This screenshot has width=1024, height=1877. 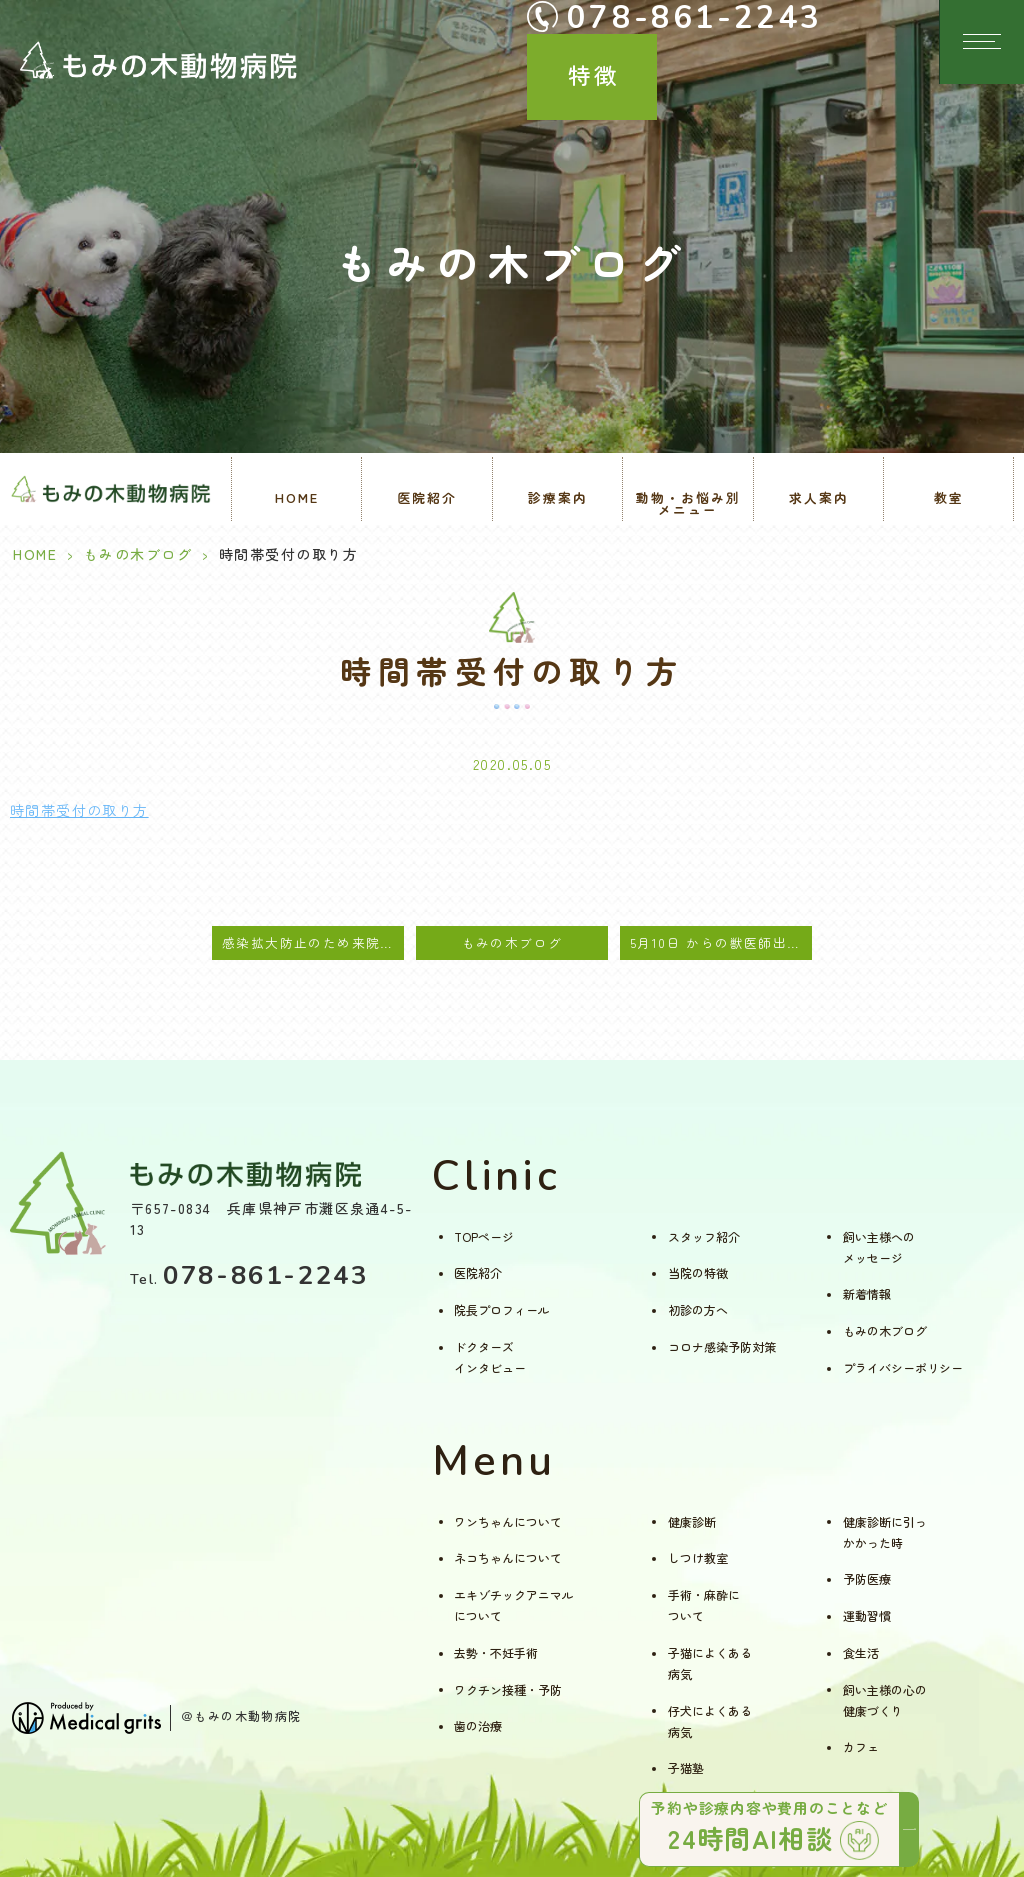 What do you see at coordinates (886, 38) in the screenshot?
I see `特徴` at bounding box center [886, 38].